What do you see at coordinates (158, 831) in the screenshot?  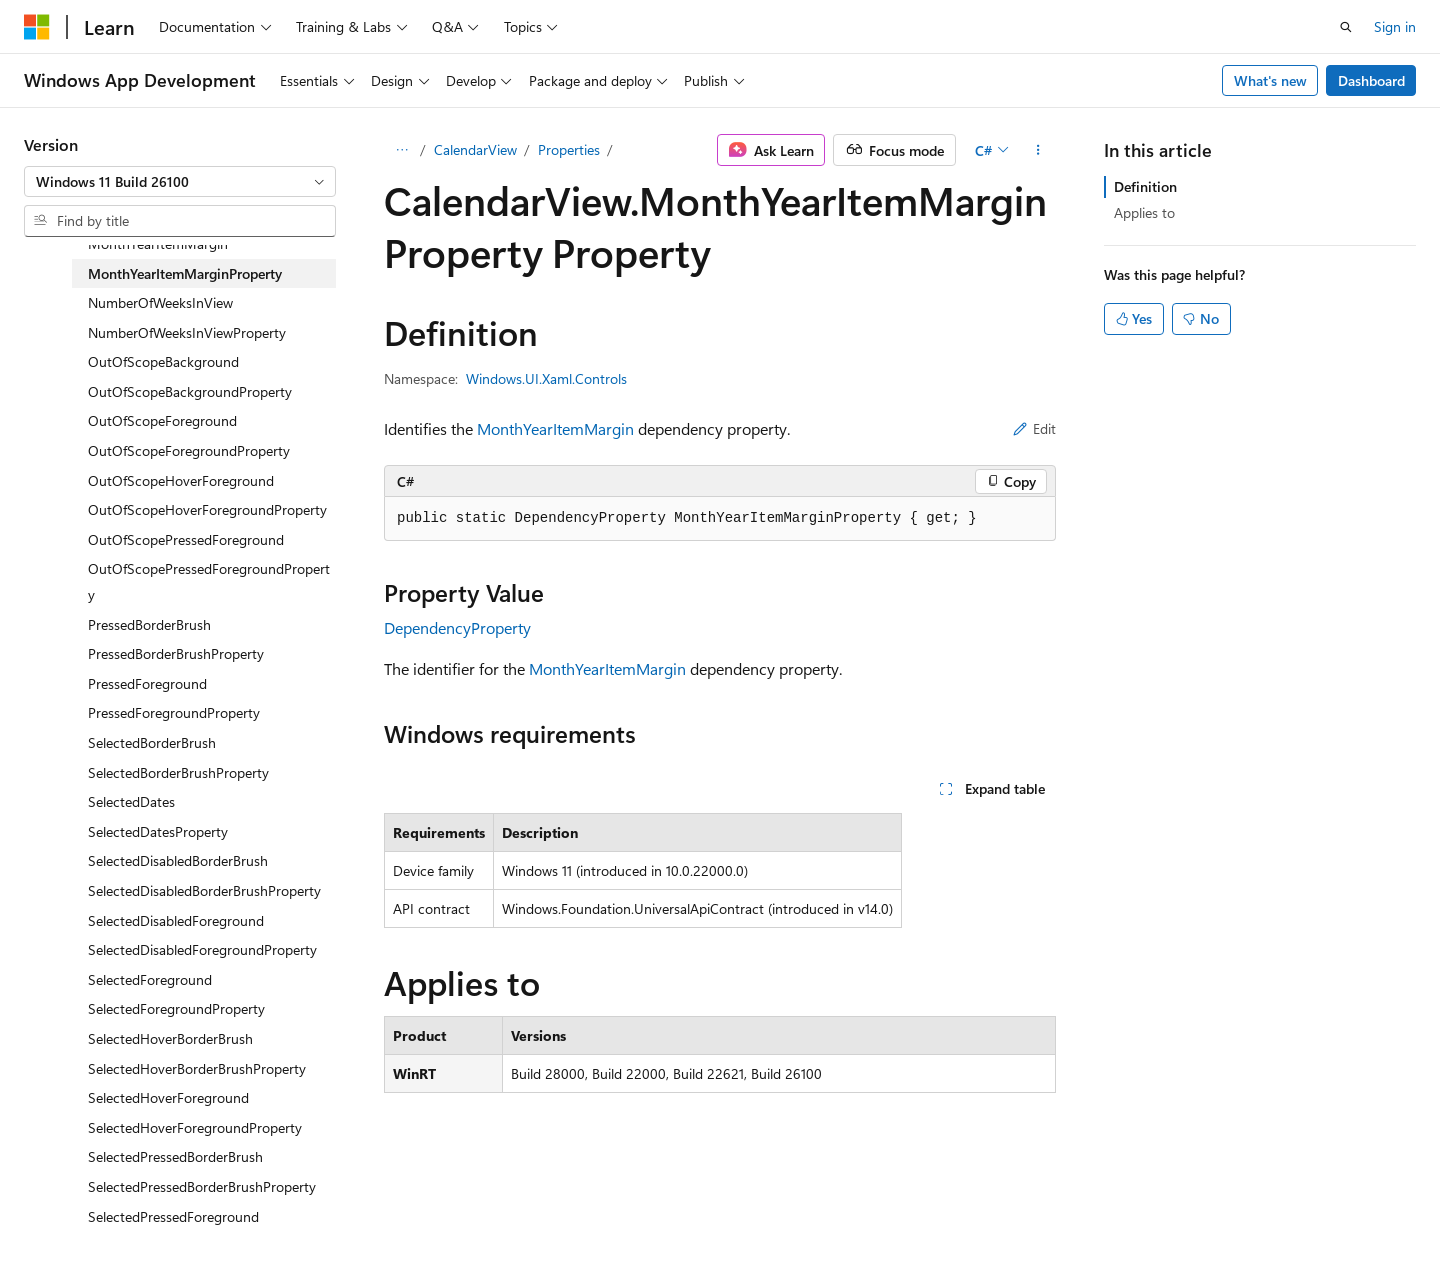 I see `SelectedDatesProperty [treeitem]` at bounding box center [158, 831].